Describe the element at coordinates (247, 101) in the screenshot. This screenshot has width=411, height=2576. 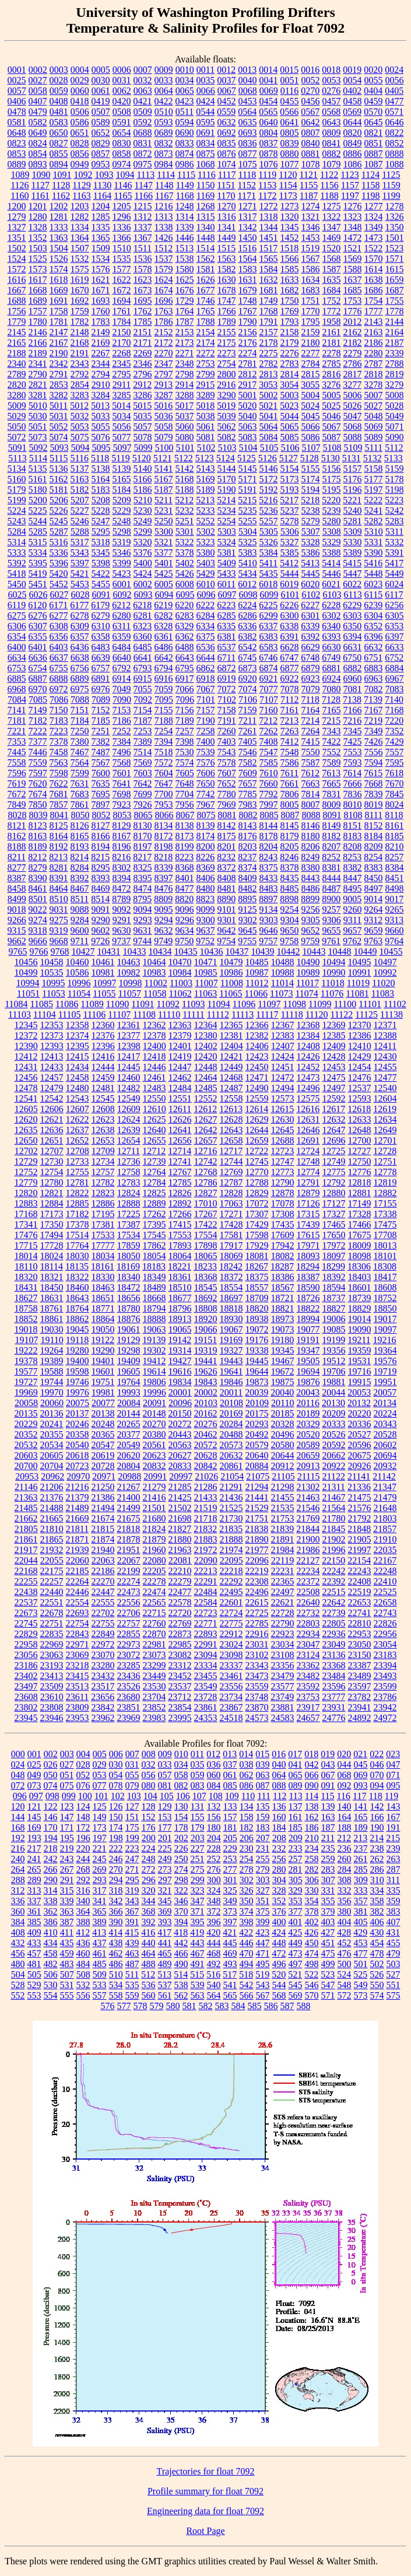
I see `0453` at that location.